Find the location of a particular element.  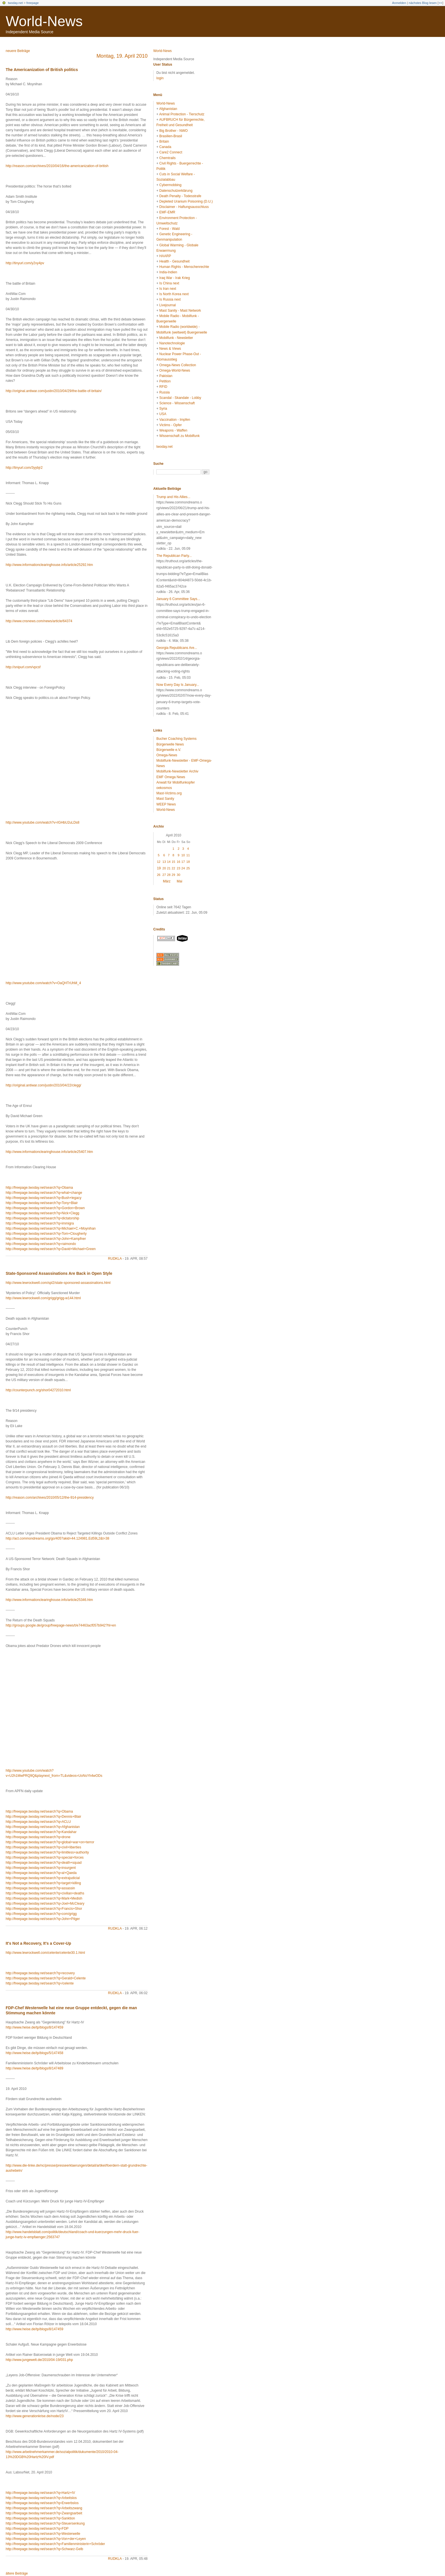

http://www.informationclearinghouse.info/article25346.htm is located at coordinates (49, 1600).